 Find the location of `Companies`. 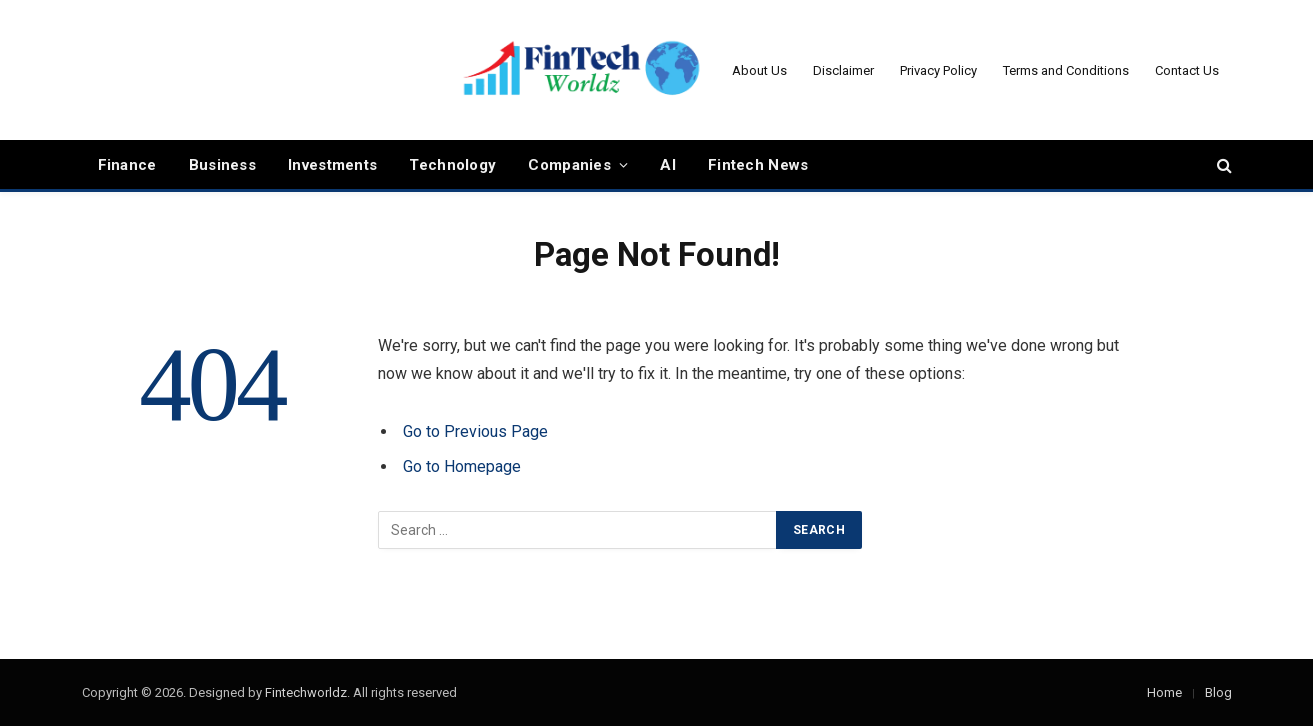

Companies is located at coordinates (569, 165).